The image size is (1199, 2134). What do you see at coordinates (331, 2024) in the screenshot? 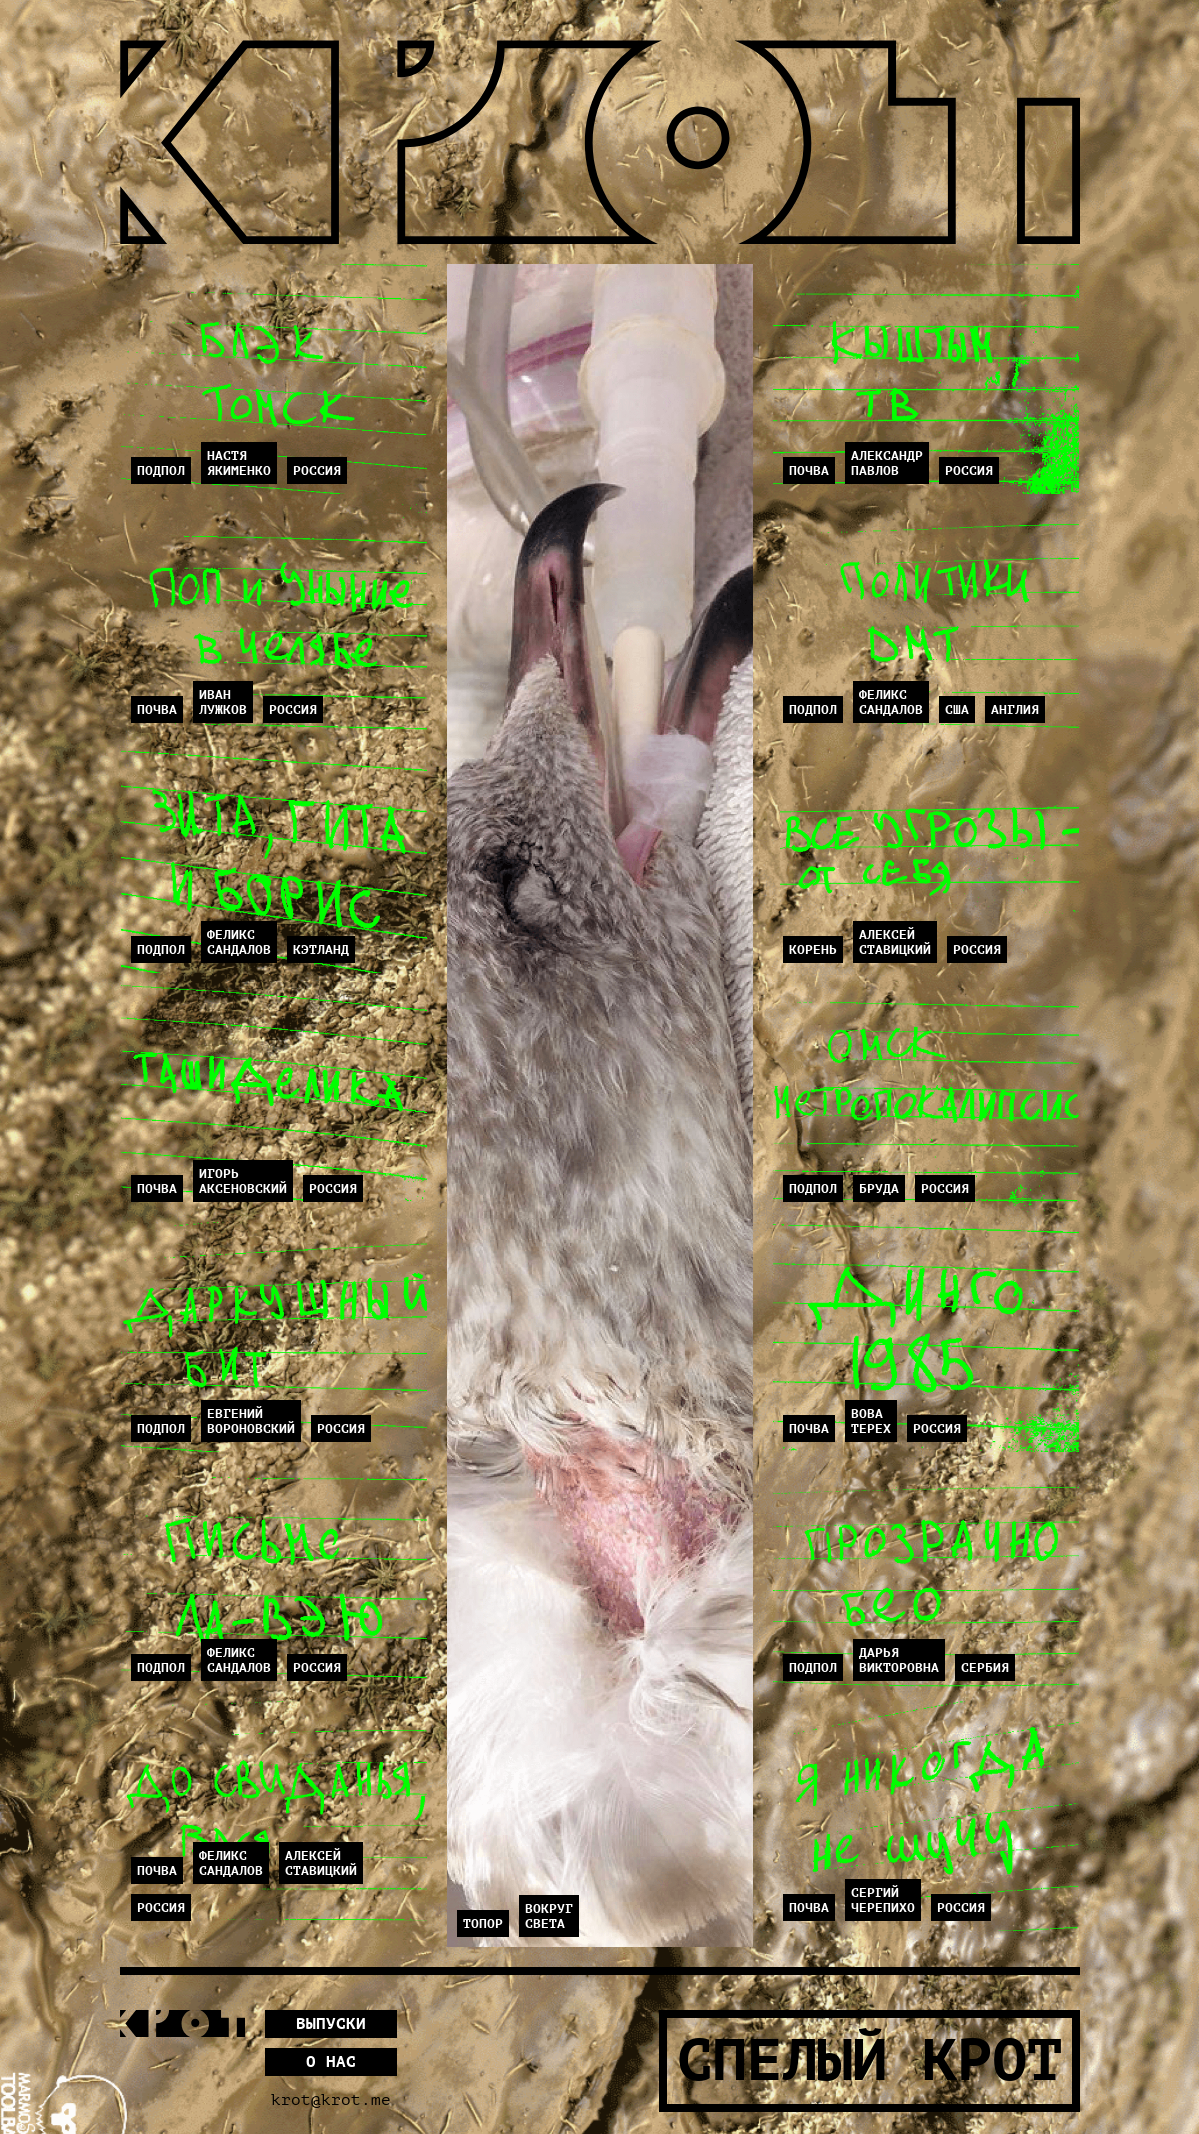
I see `Выпуски` at bounding box center [331, 2024].